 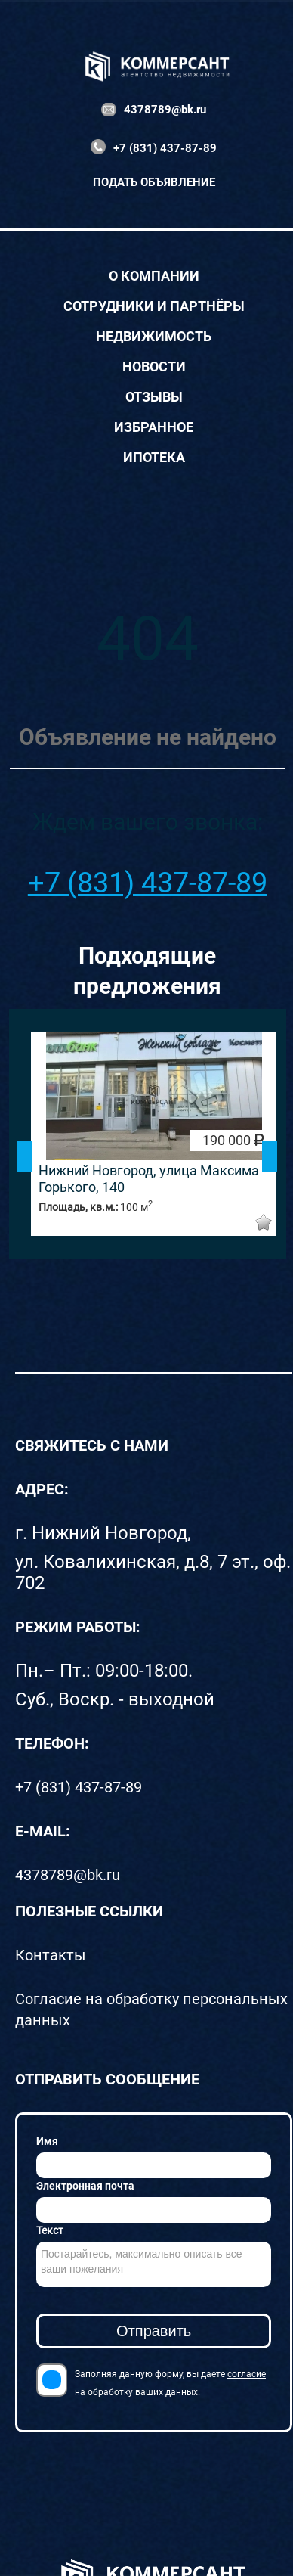 What do you see at coordinates (47, 2141) in the screenshot?
I see `Имя` at bounding box center [47, 2141].